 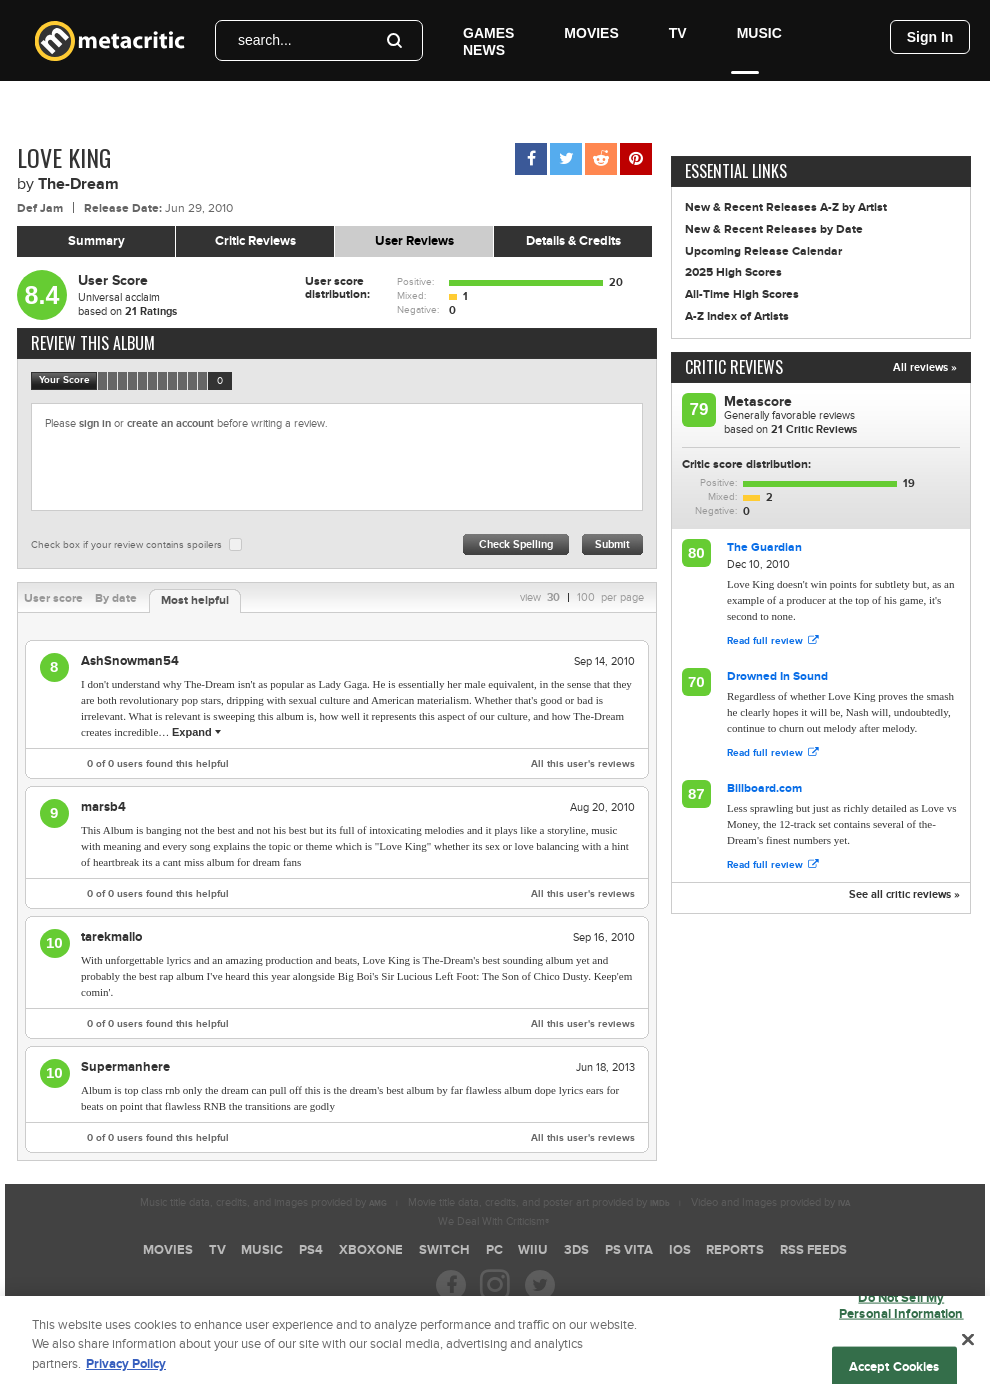 What do you see at coordinates (158, 764) in the screenshot?
I see `of users found this helpful` at bounding box center [158, 764].